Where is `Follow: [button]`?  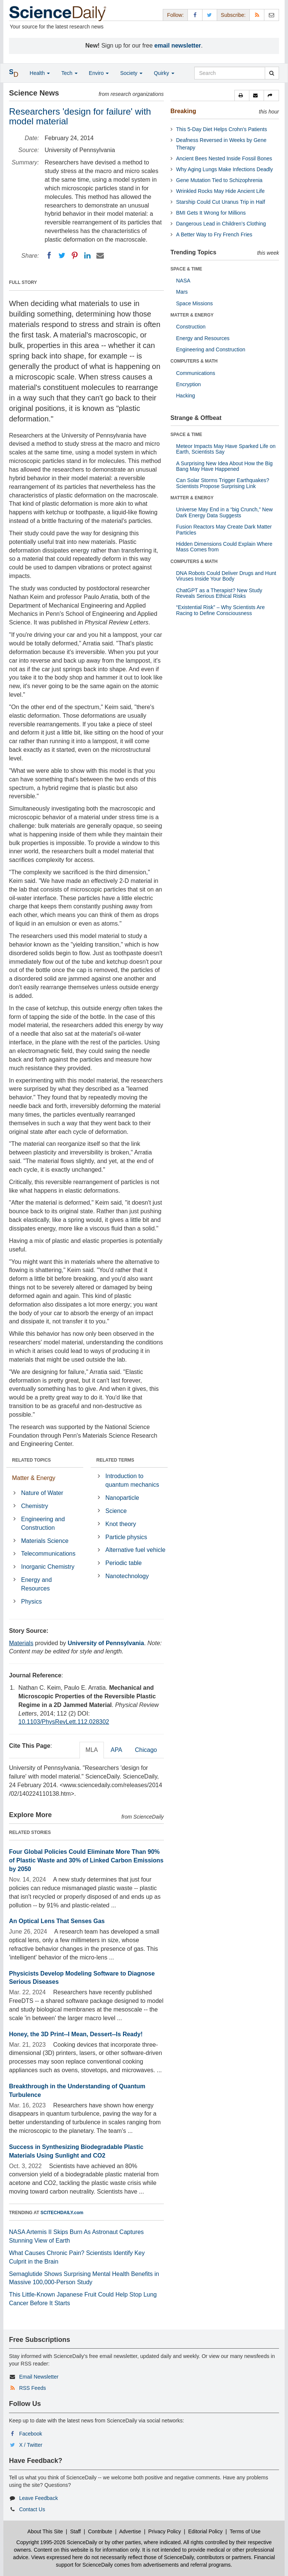 Follow: [button] is located at coordinates (175, 15).